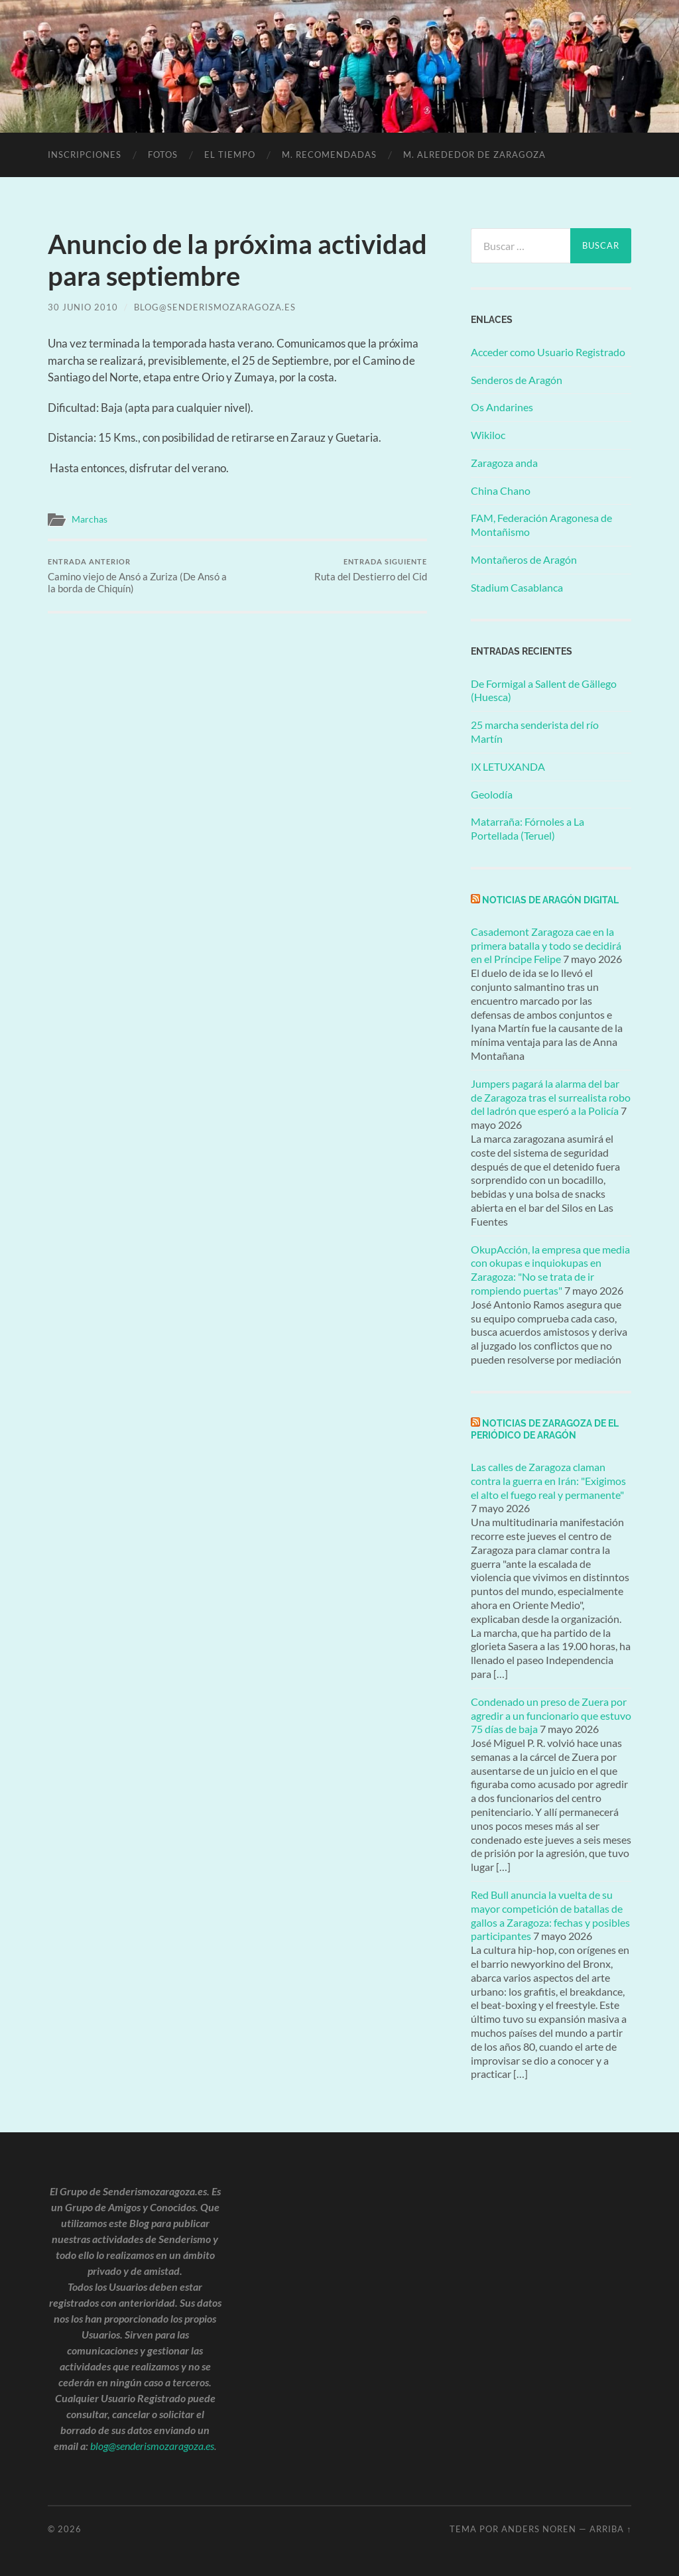 The height and width of the screenshot is (2576, 679). Describe the element at coordinates (474, 154) in the screenshot. I see `M. alrededor de Zaragoza` at that location.